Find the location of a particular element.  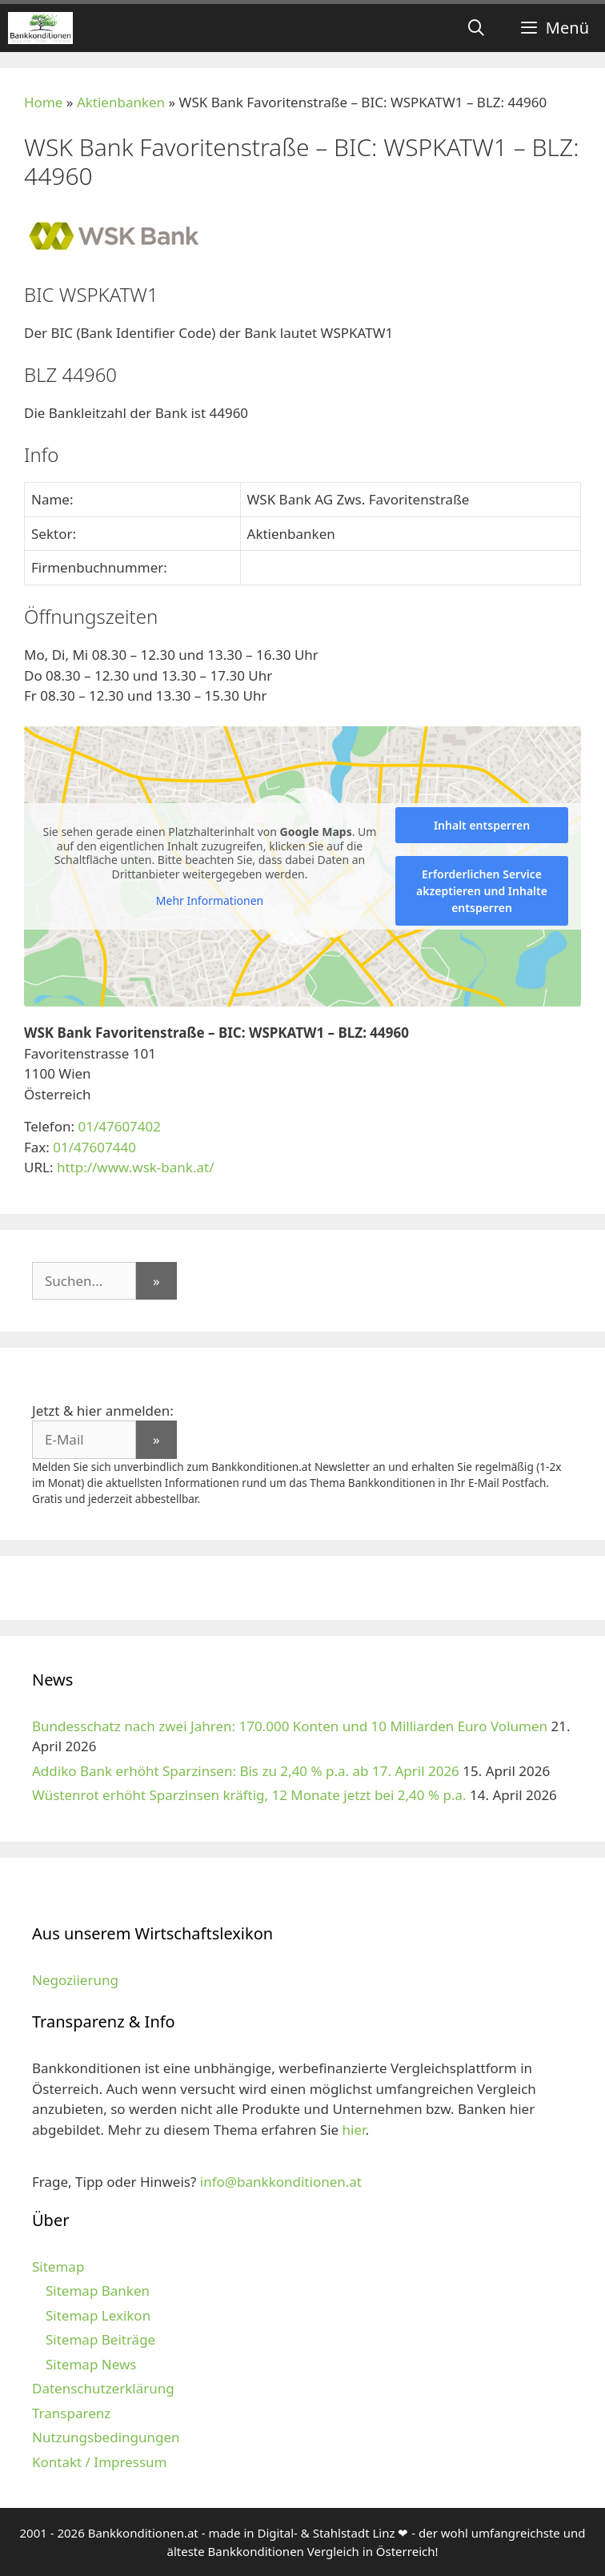

Erforderlichen Service akzeptieren und Inhalte entsperren [button] is located at coordinates (481, 890).